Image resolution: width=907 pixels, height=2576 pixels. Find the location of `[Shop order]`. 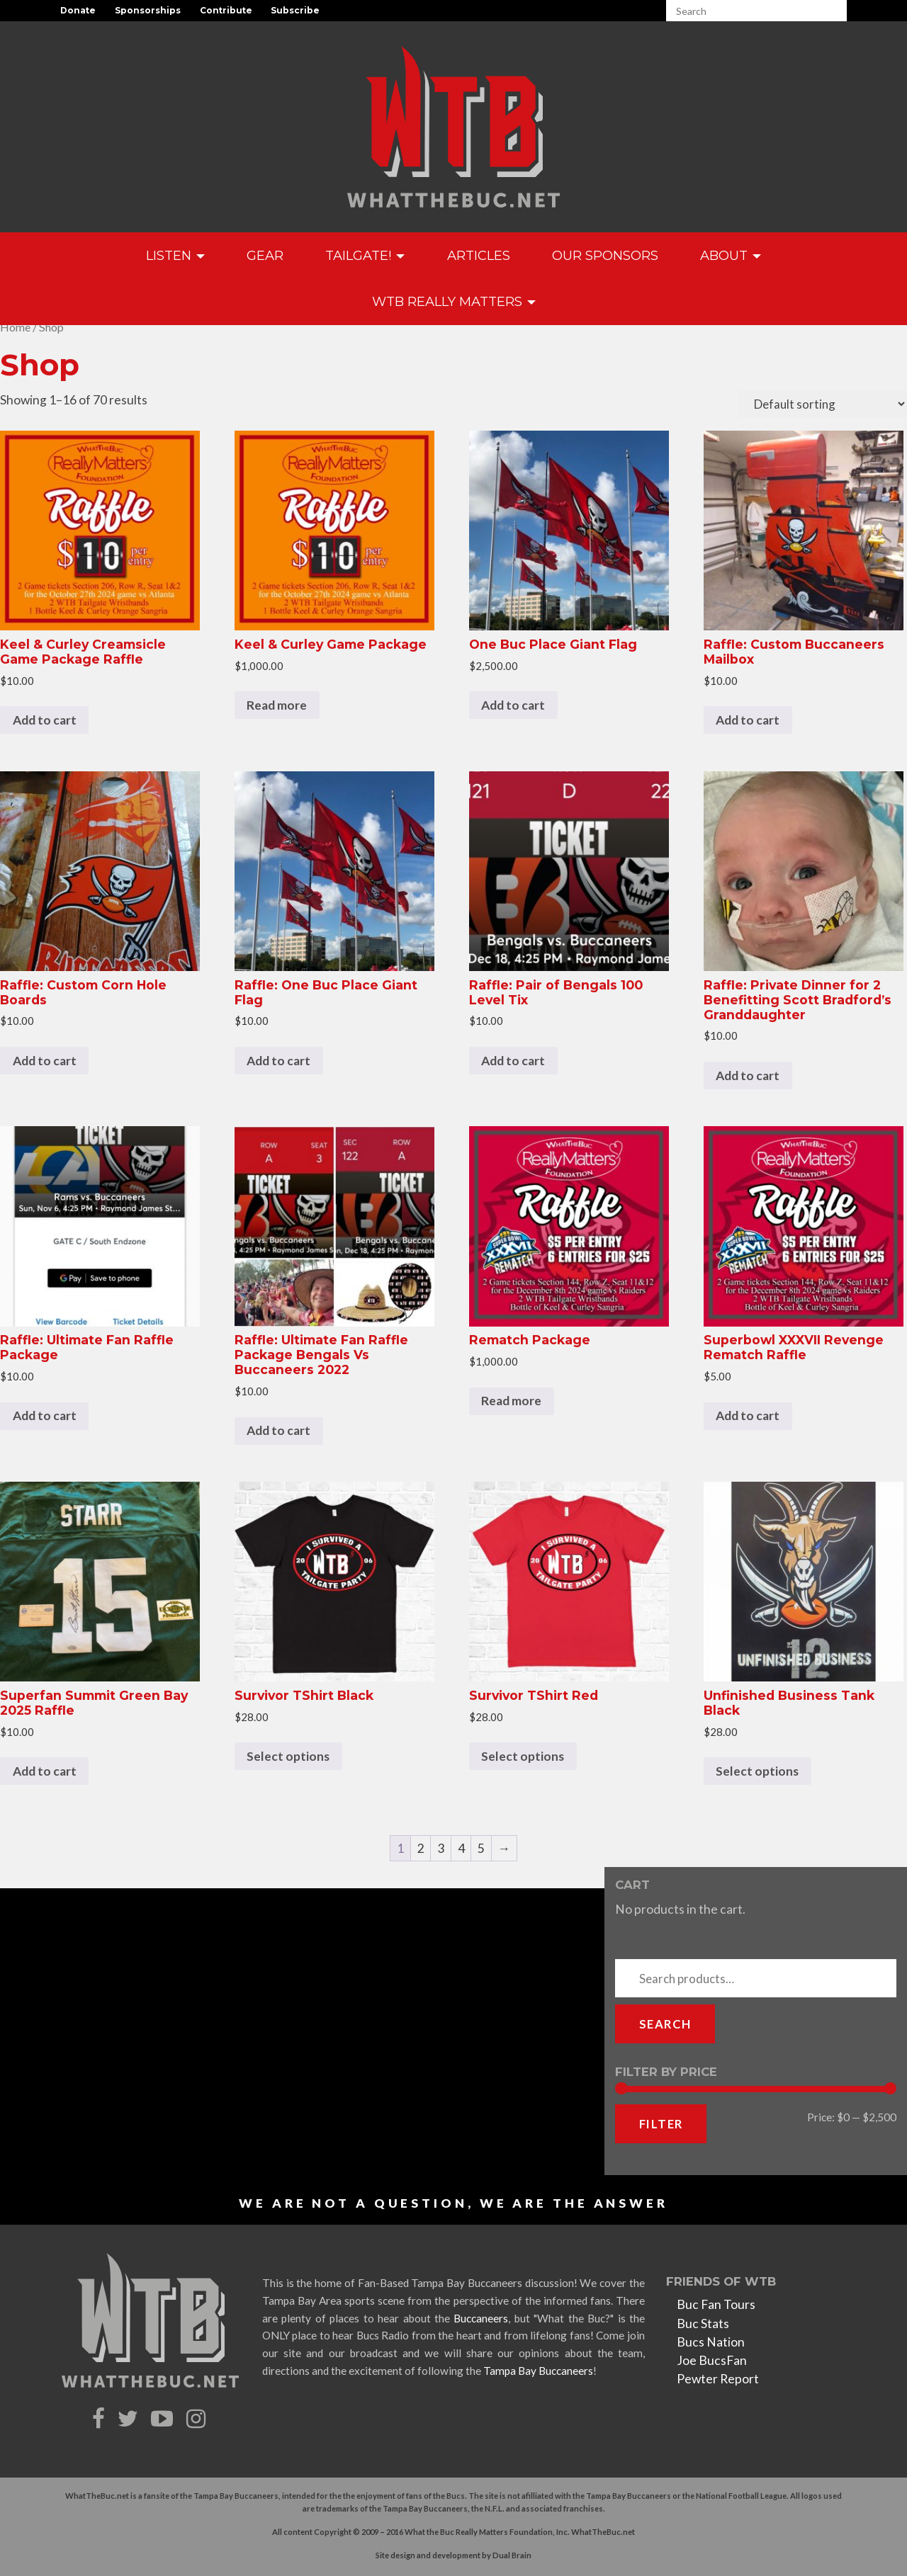

[Shop order] is located at coordinates (823, 404).